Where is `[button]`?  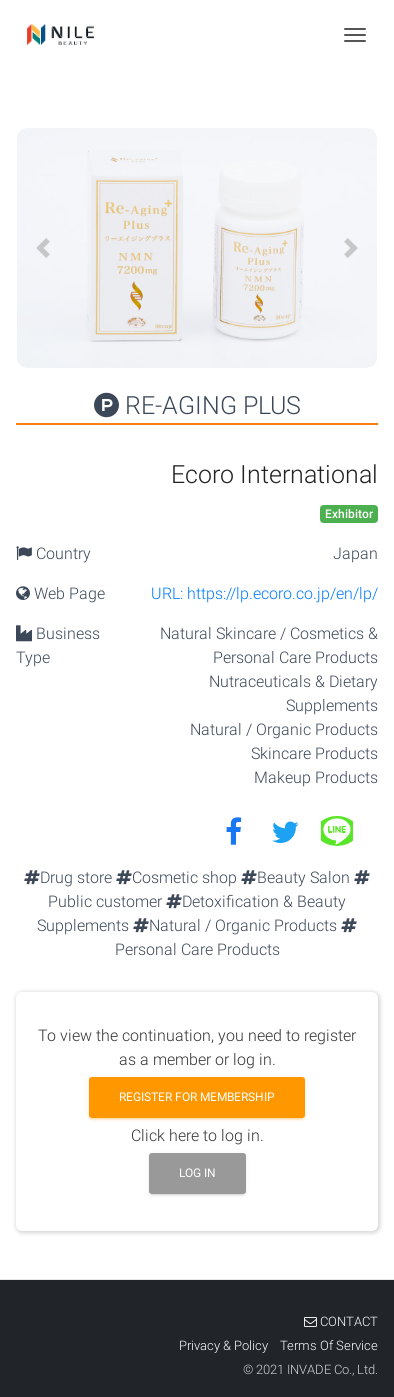
[button] is located at coordinates (43, 248).